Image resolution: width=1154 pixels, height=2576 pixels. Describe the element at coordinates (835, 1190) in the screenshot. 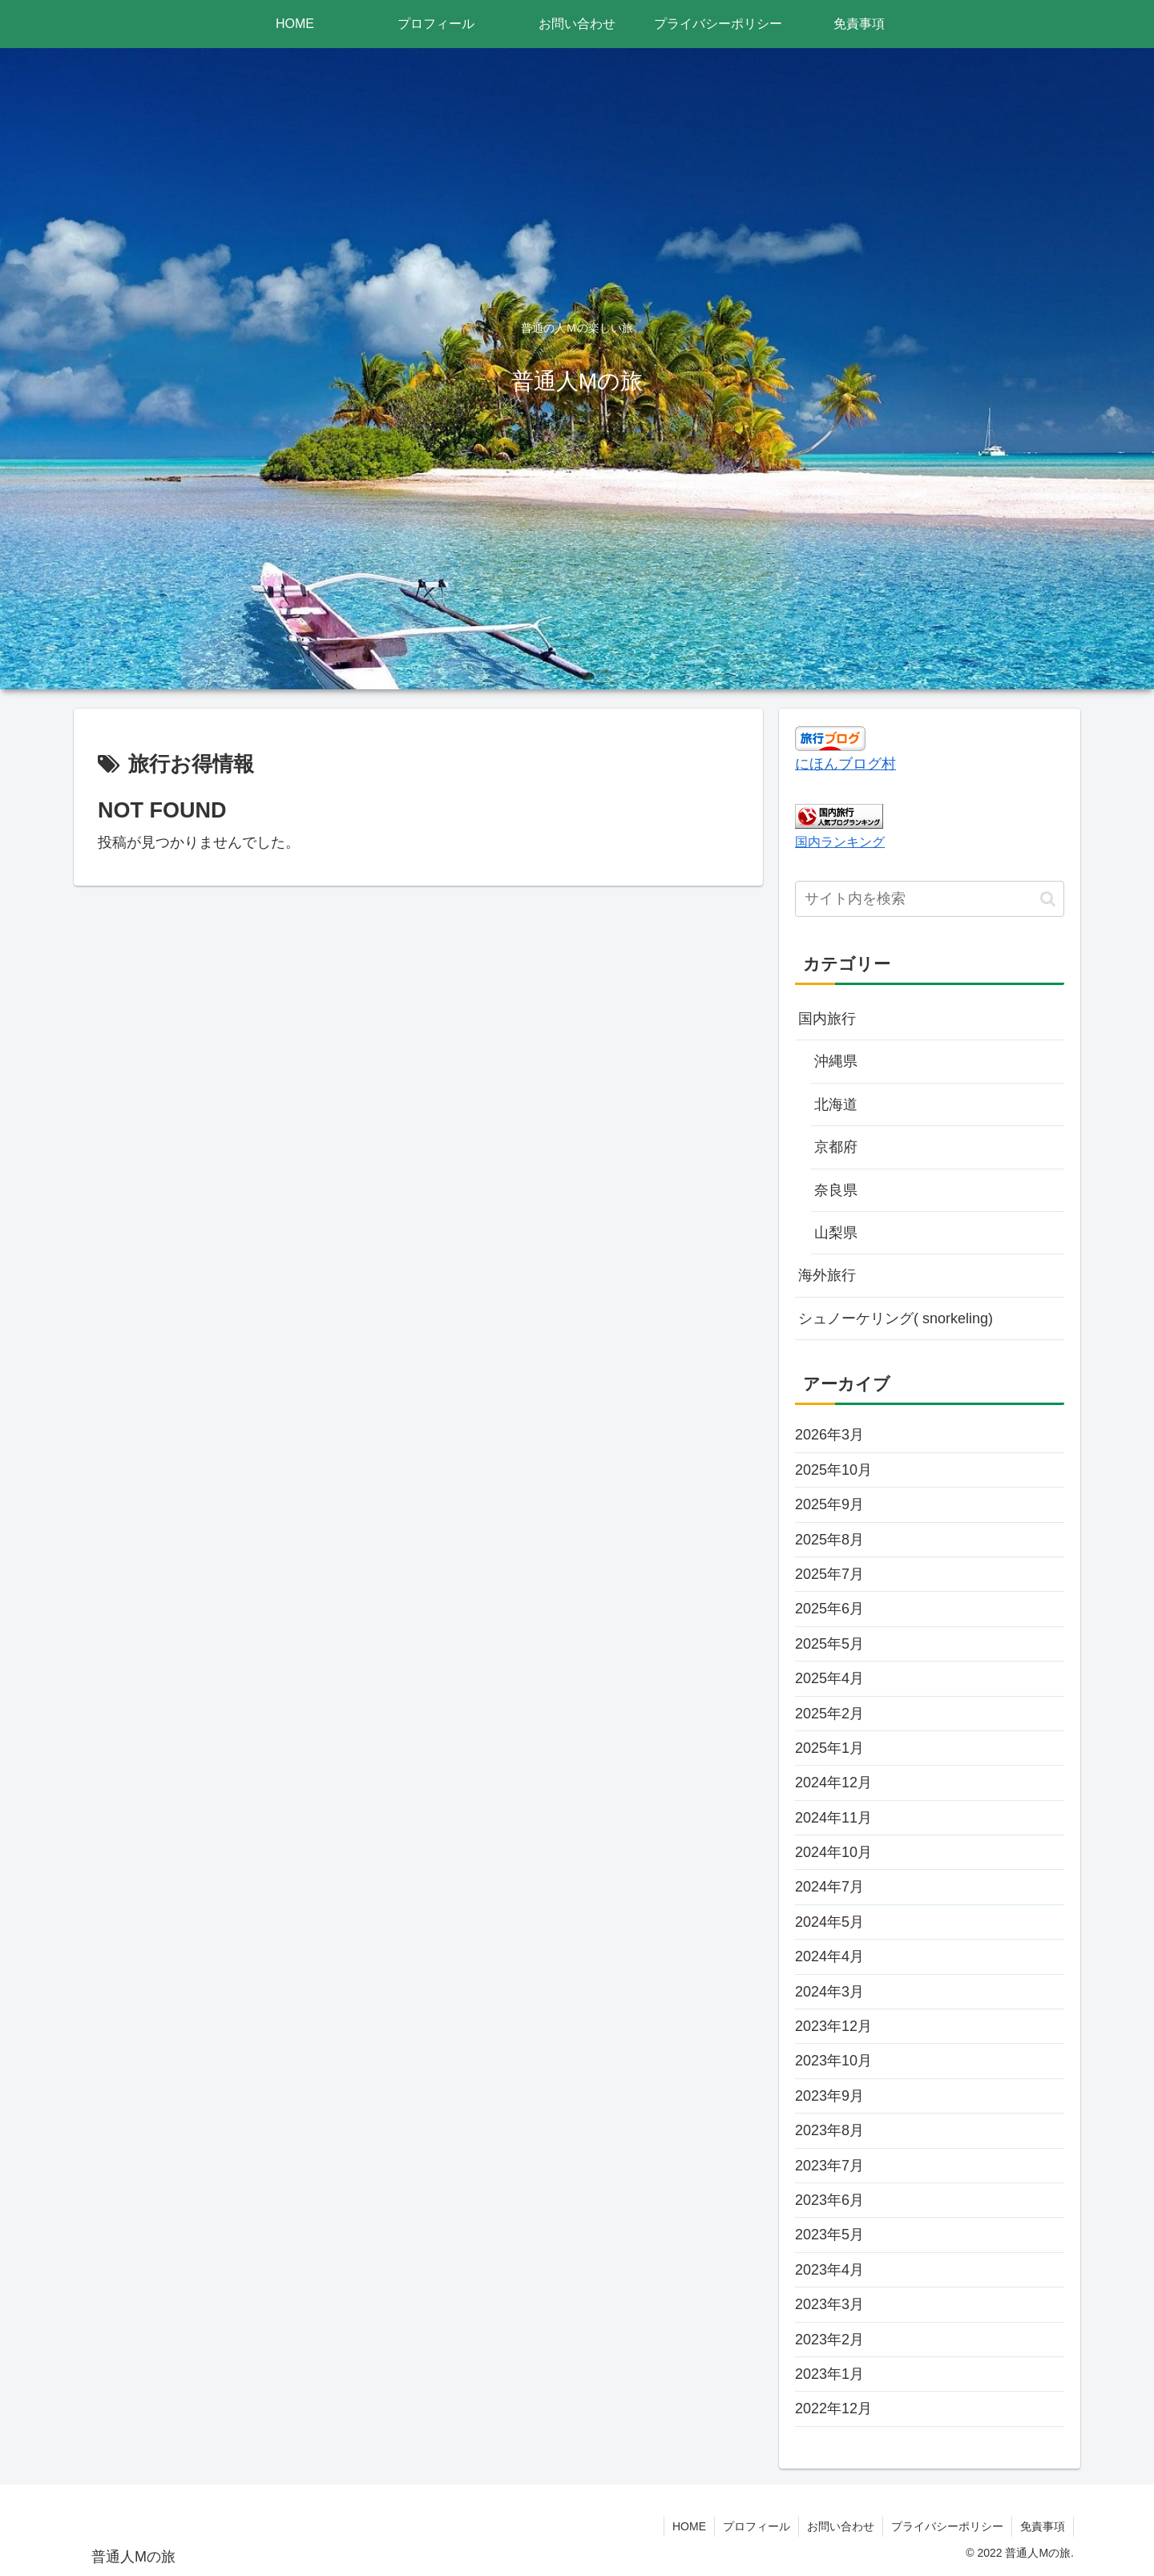

I see `奈良県` at that location.